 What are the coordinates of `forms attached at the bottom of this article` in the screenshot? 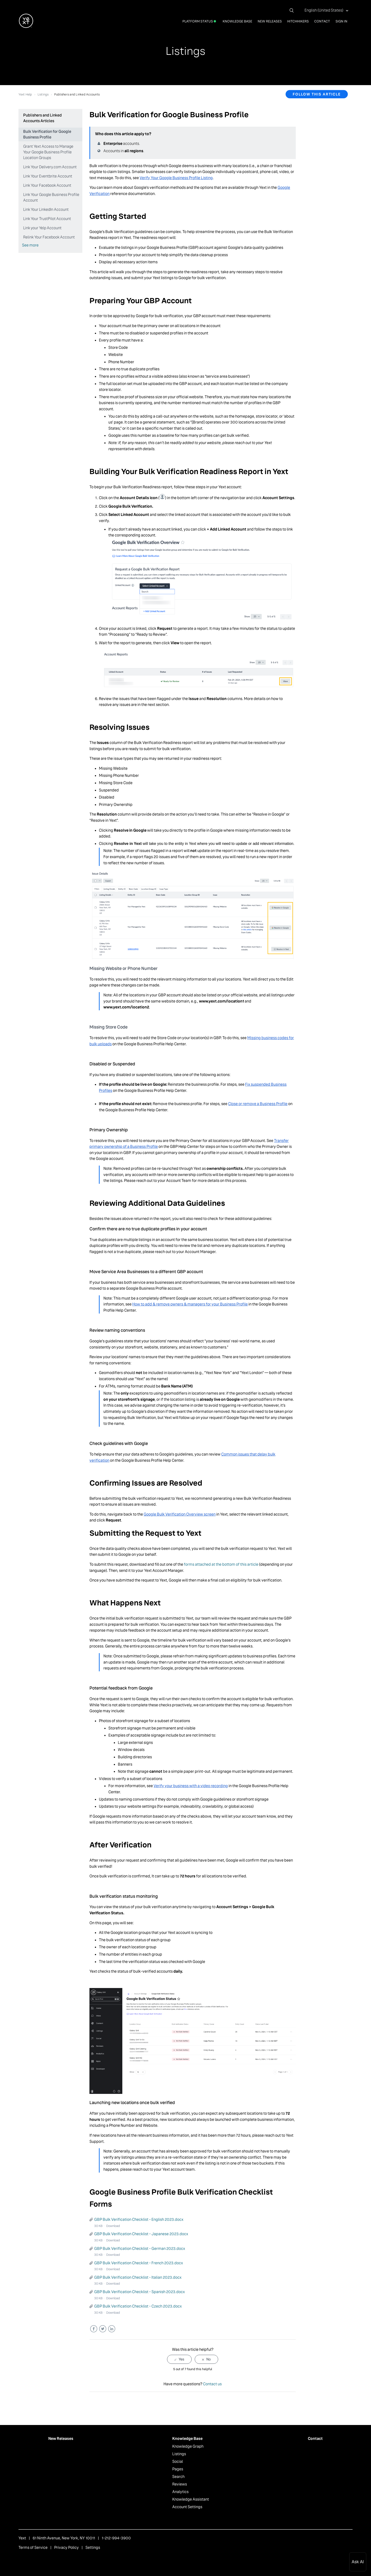 It's located at (221, 1564).